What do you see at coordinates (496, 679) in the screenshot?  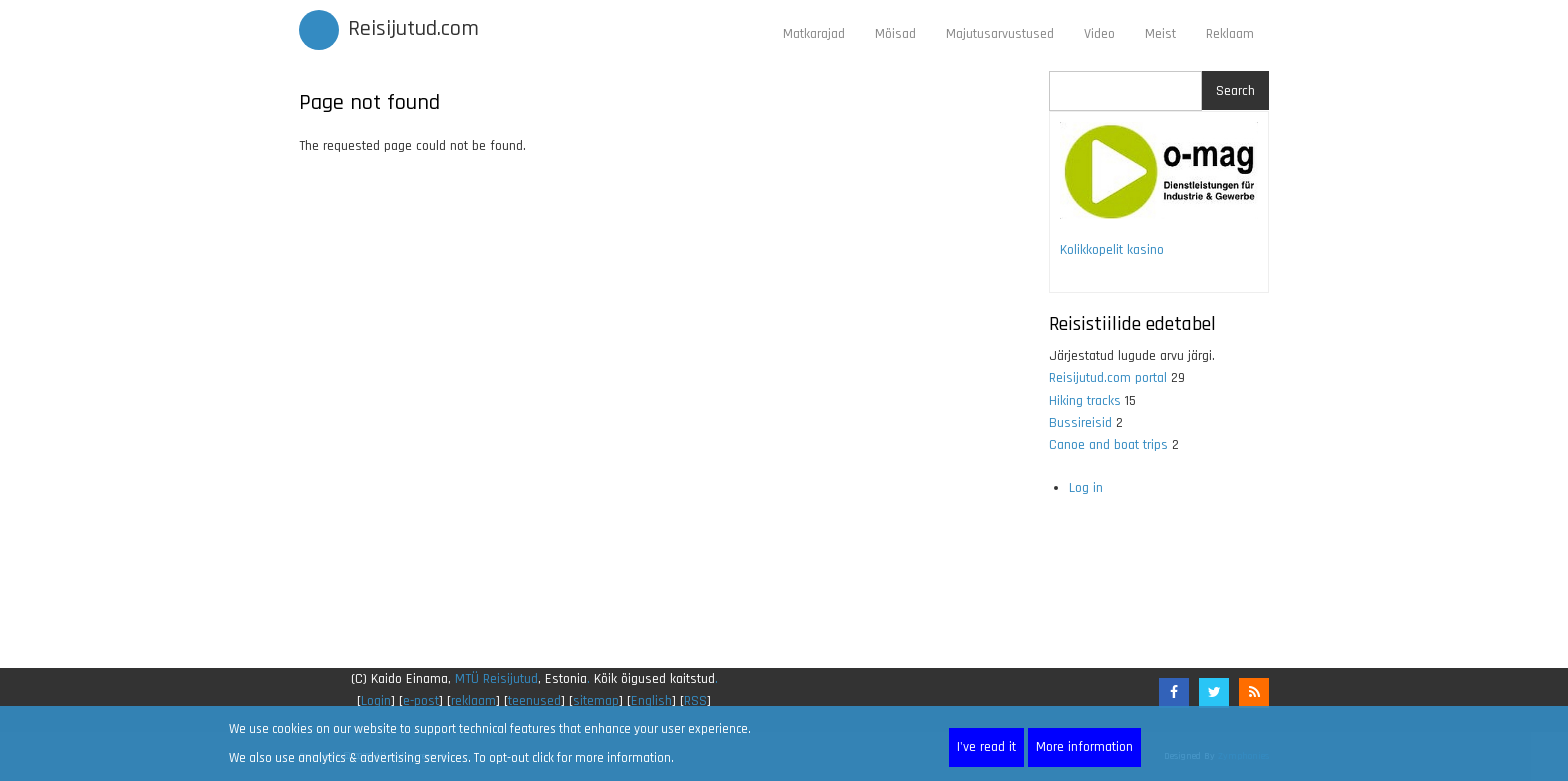 I see `MTÜ Reisijutud` at bounding box center [496, 679].